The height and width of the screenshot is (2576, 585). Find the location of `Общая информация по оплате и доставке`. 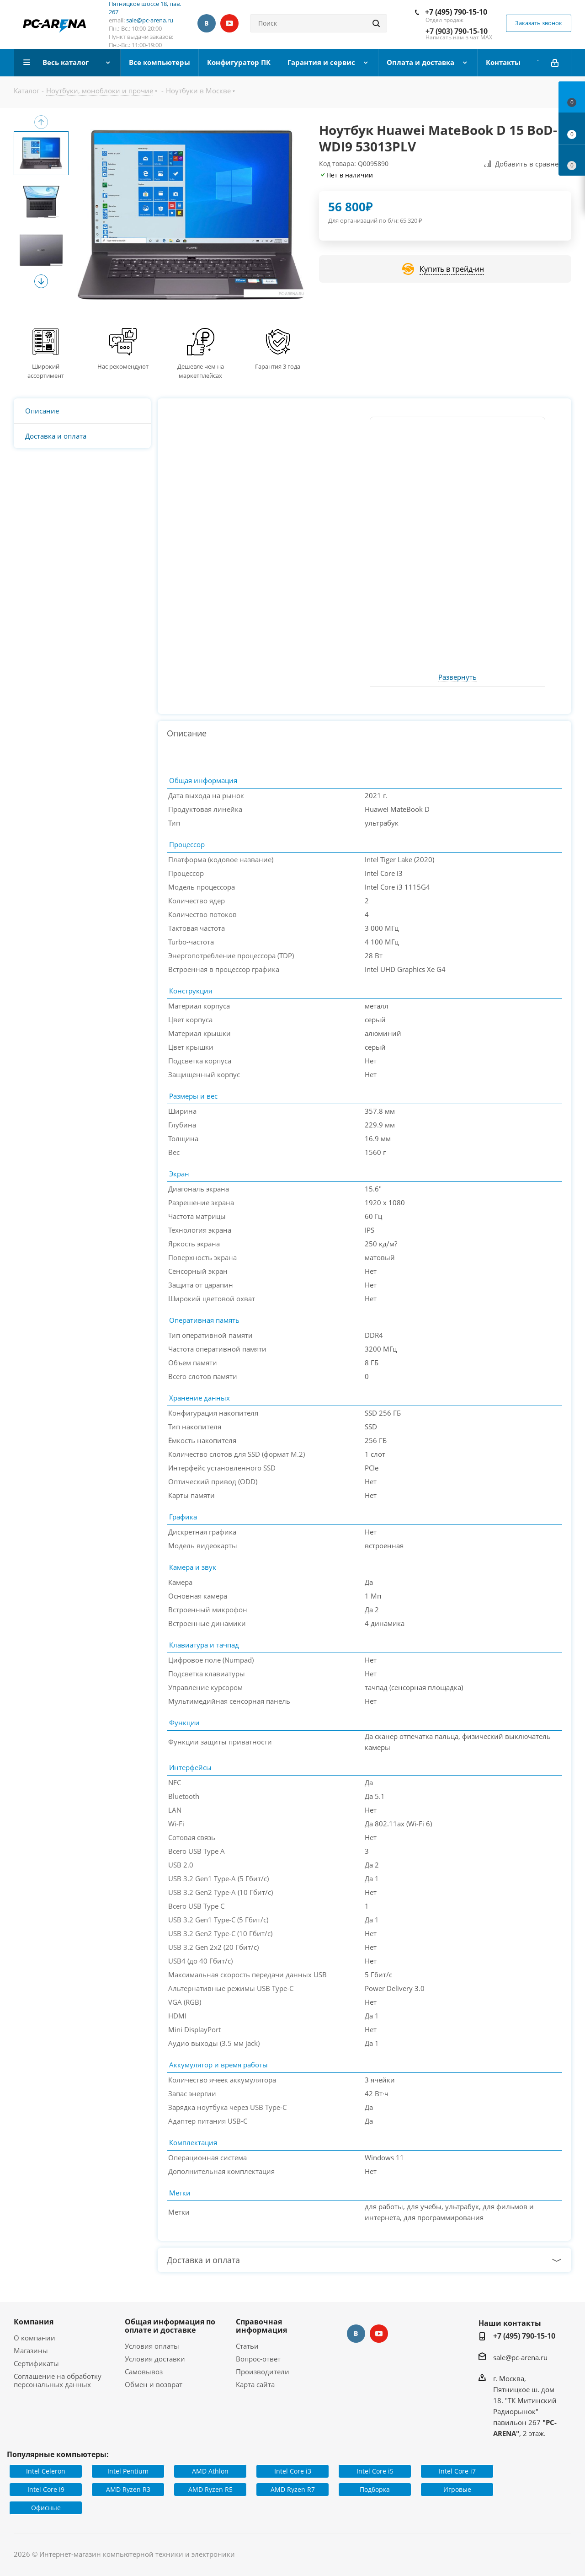

Общая информация по оплате и доставке is located at coordinates (170, 2326).